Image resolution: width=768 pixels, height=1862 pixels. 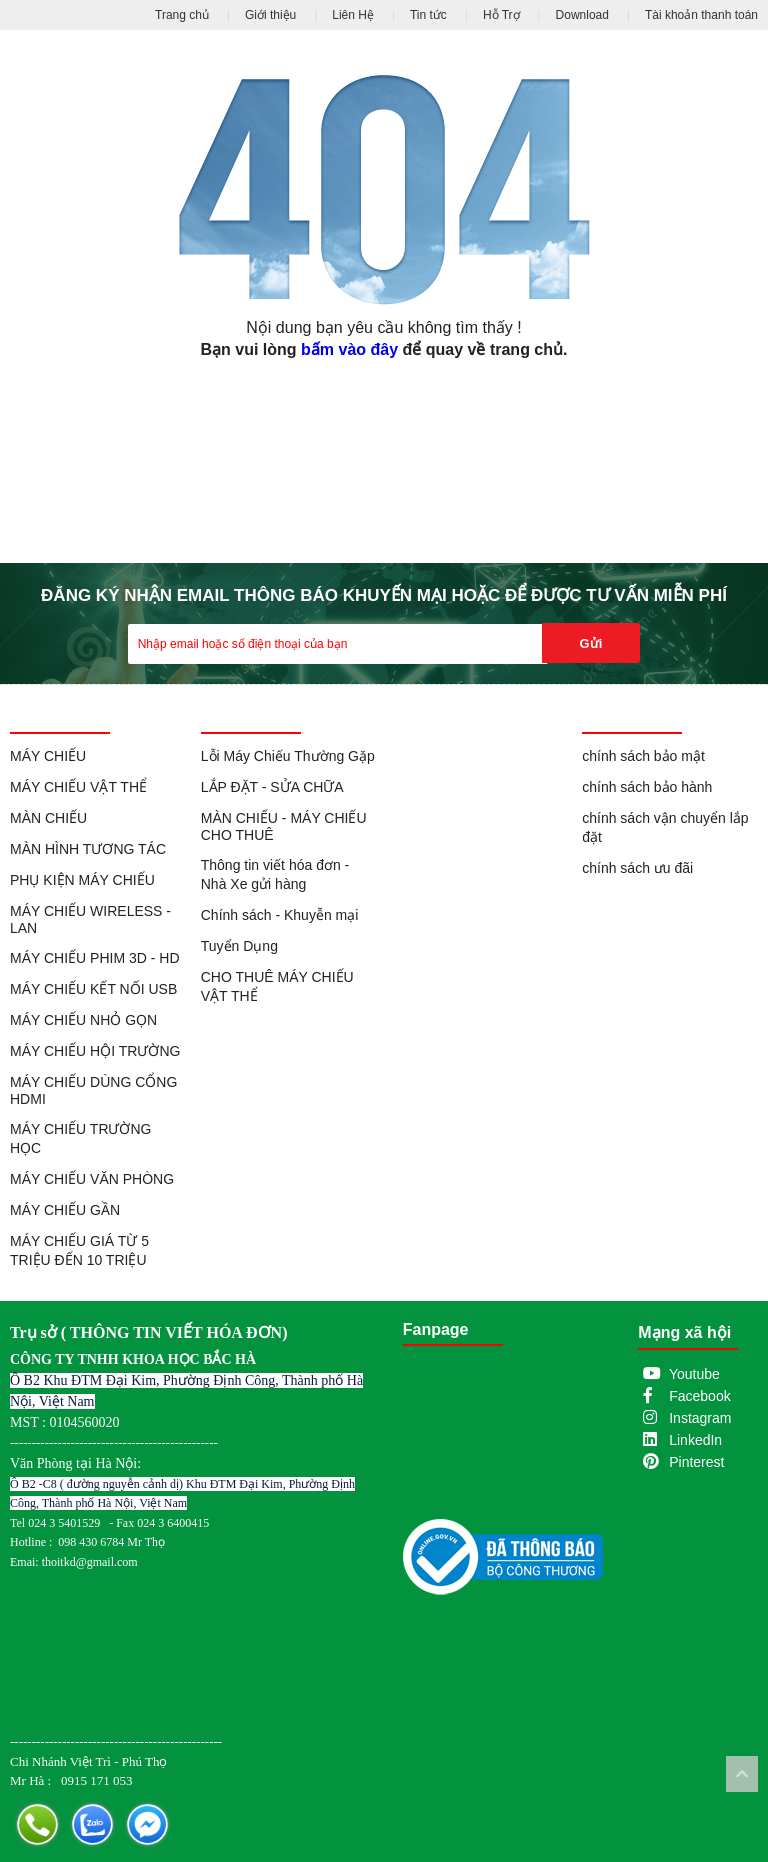 What do you see at coordinates (270, 15) in the screenshot?
I see `Giới thiệu` at bounding box center [270, 15].